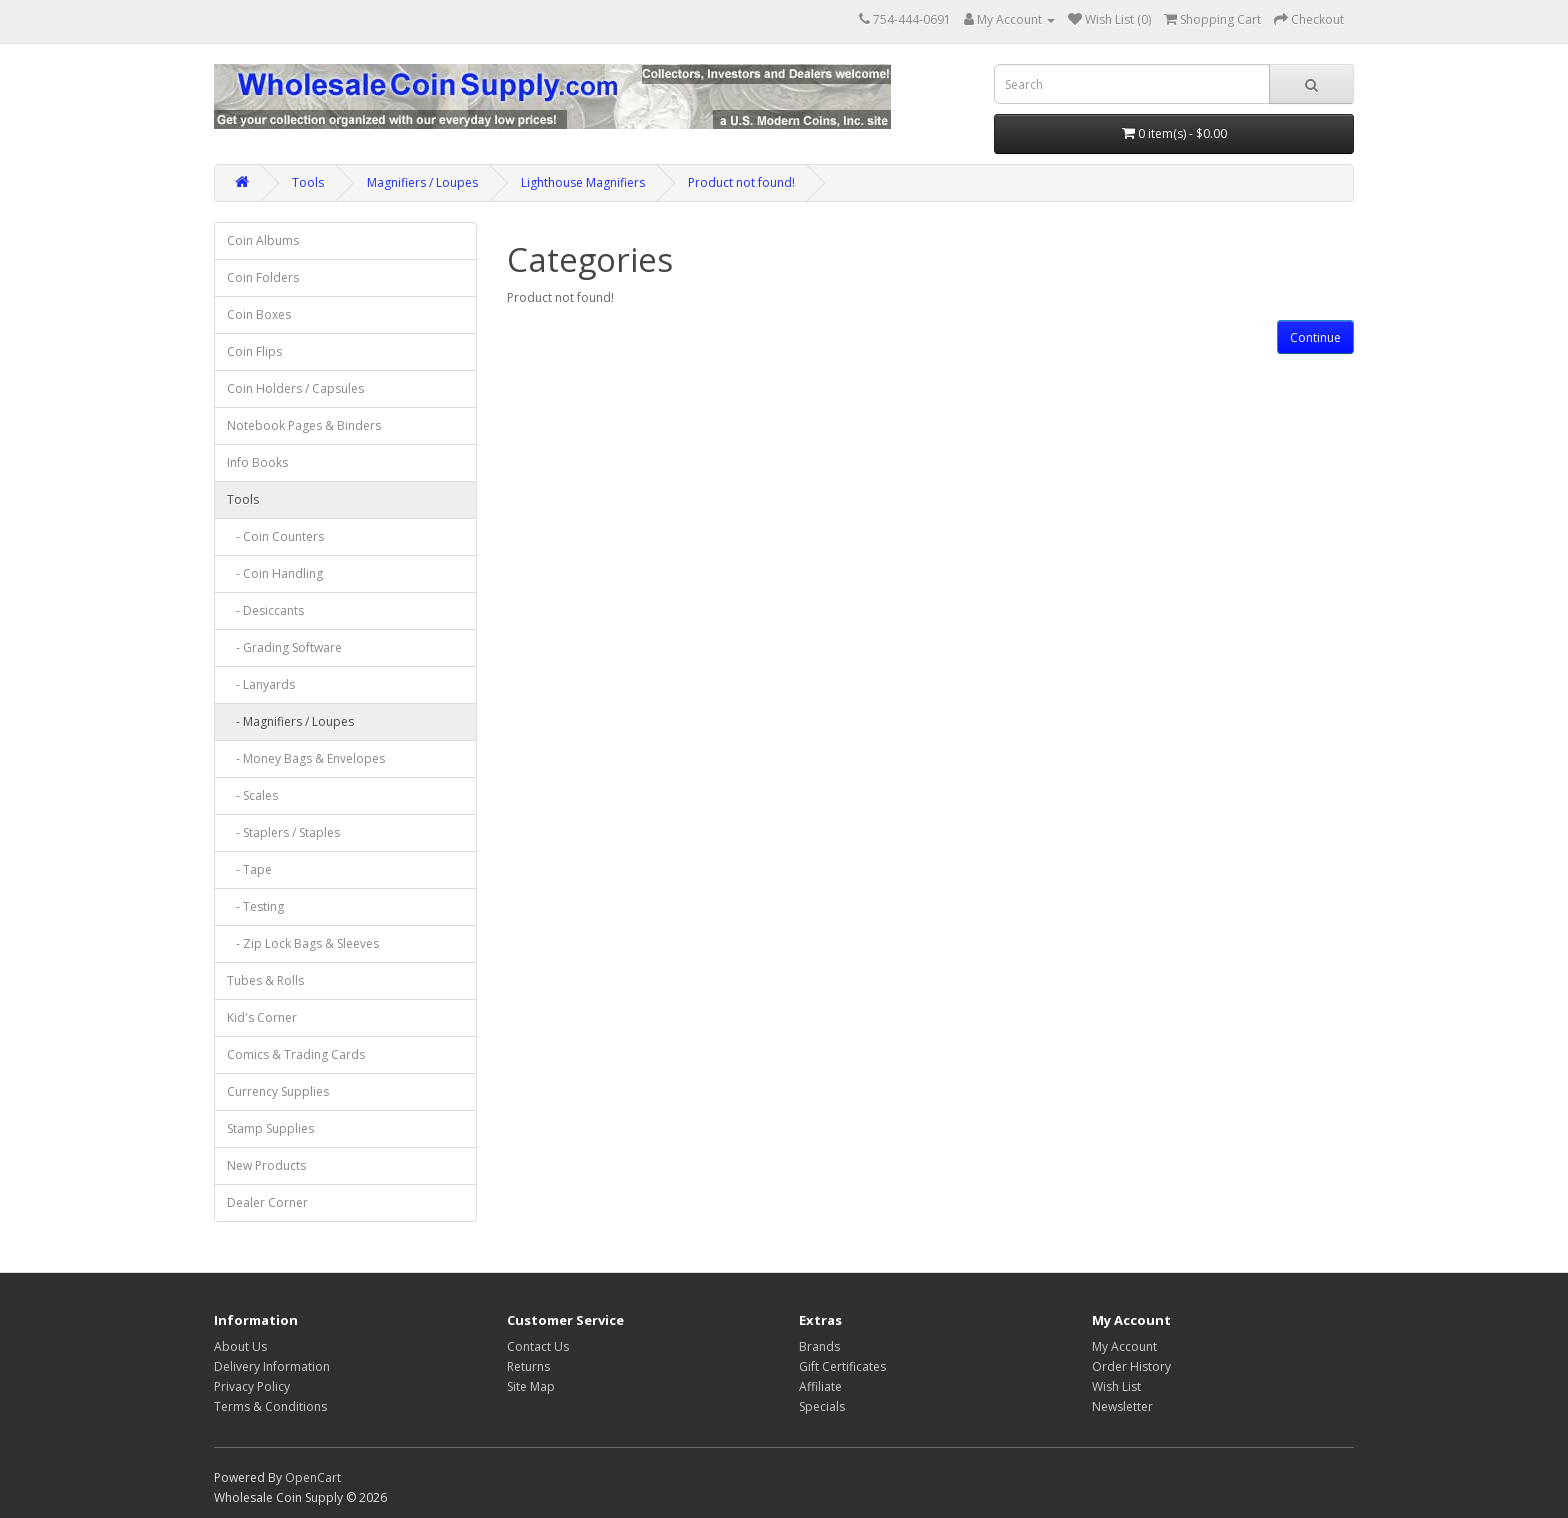  Describe the element at coordinates (262, 1017) in the screenshot. I see `Kid's Corner` at that location.